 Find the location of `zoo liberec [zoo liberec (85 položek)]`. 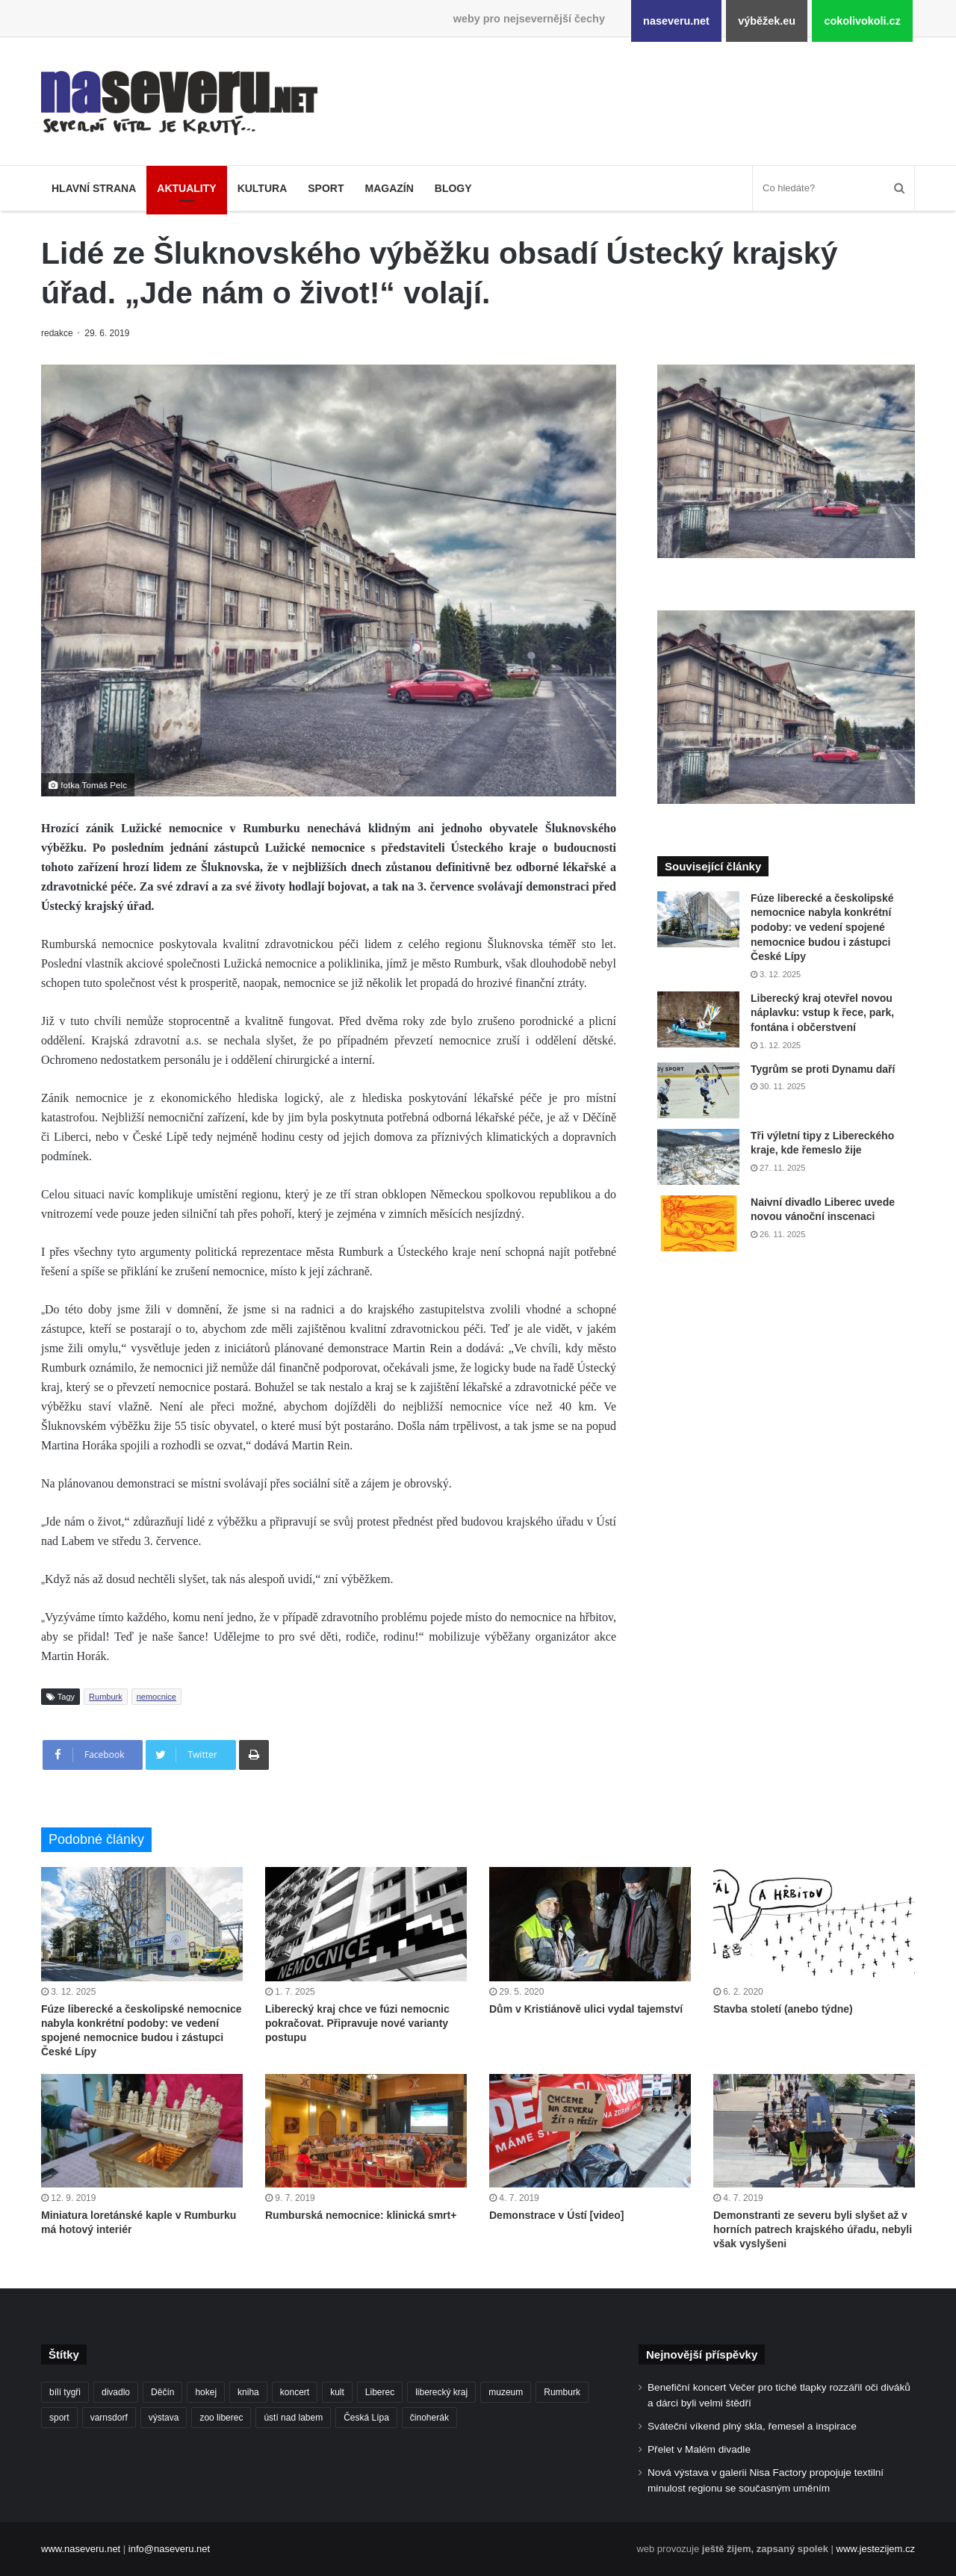

zoo liberec [zoo liberec (85 položek)] is located at coordinates (221, 2417).